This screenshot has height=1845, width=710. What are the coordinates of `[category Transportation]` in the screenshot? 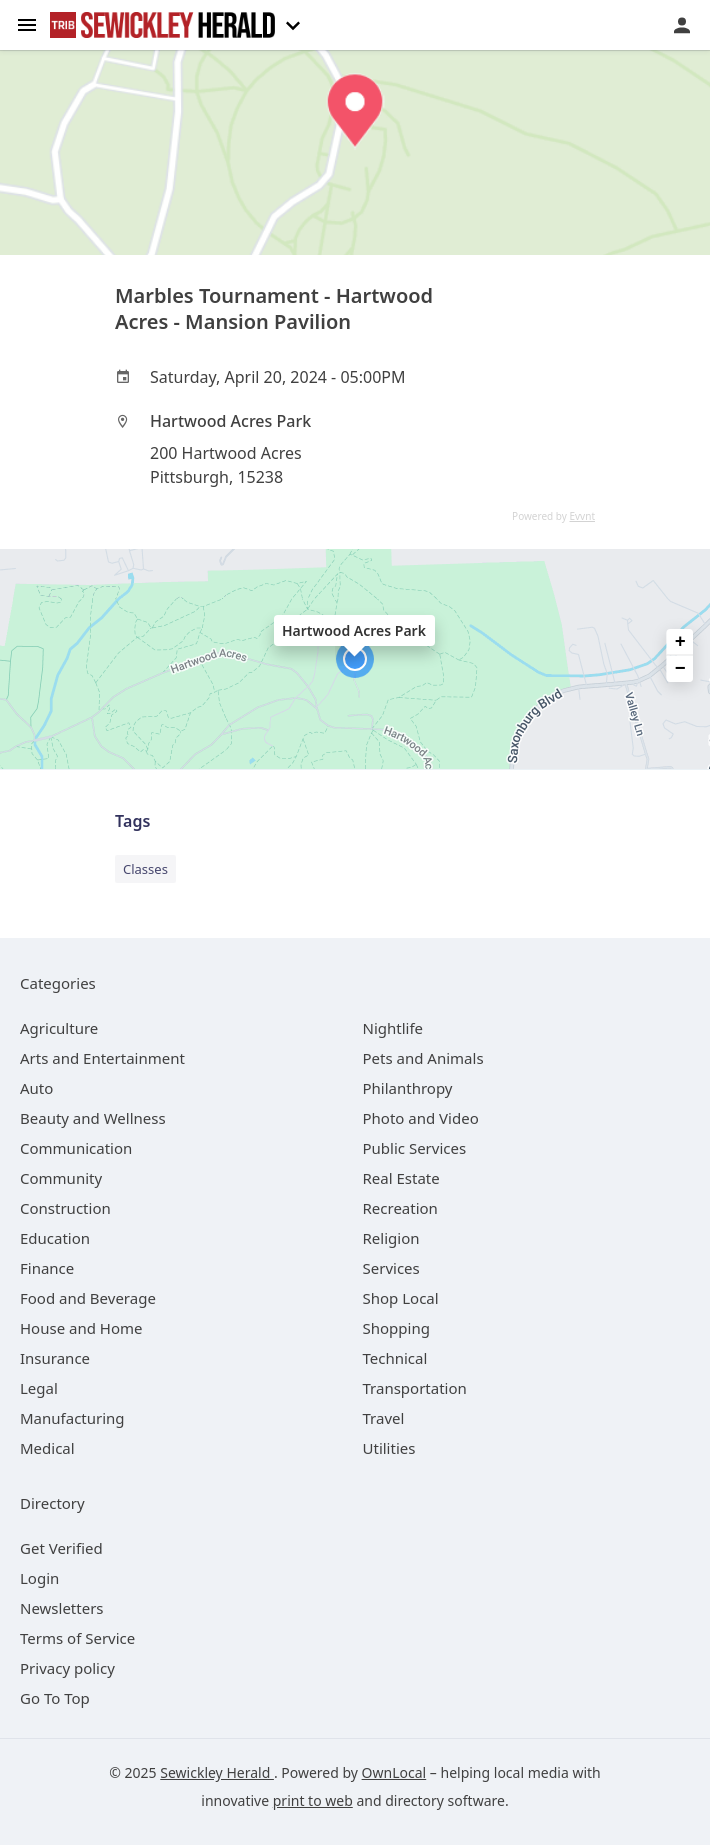 It's located at (415, 1388).